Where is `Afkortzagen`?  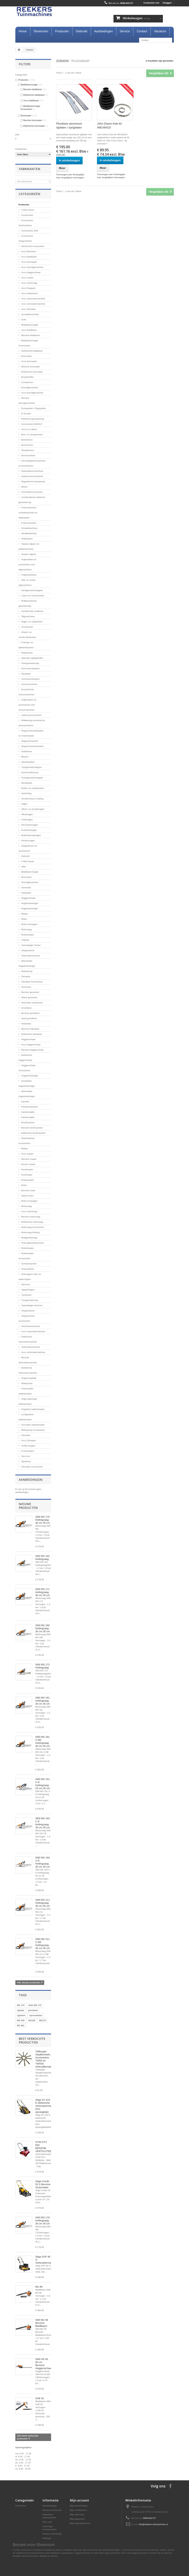 Afkortzagen is located at coordinates (27, 814).